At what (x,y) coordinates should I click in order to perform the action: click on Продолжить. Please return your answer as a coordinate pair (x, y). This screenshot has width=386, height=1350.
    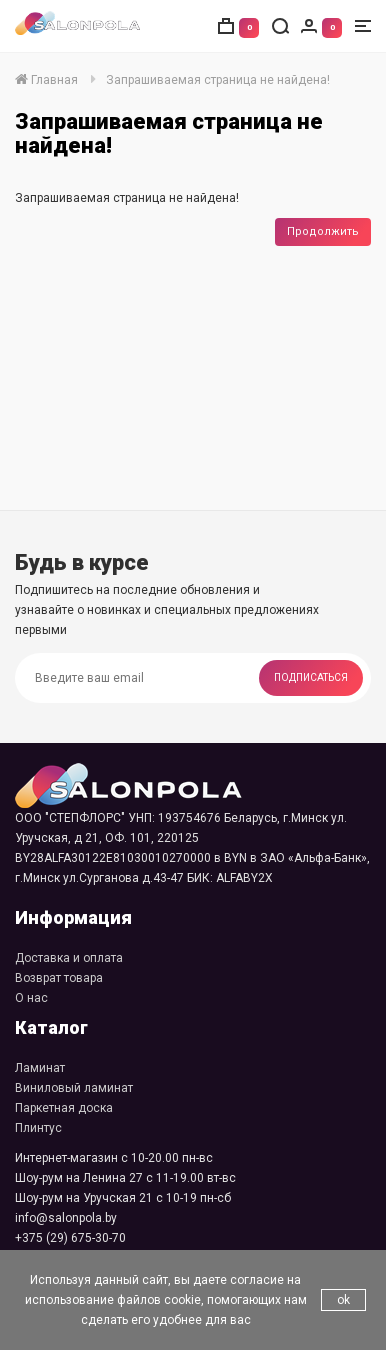
    Looking at the image, I should click on (323, 231).